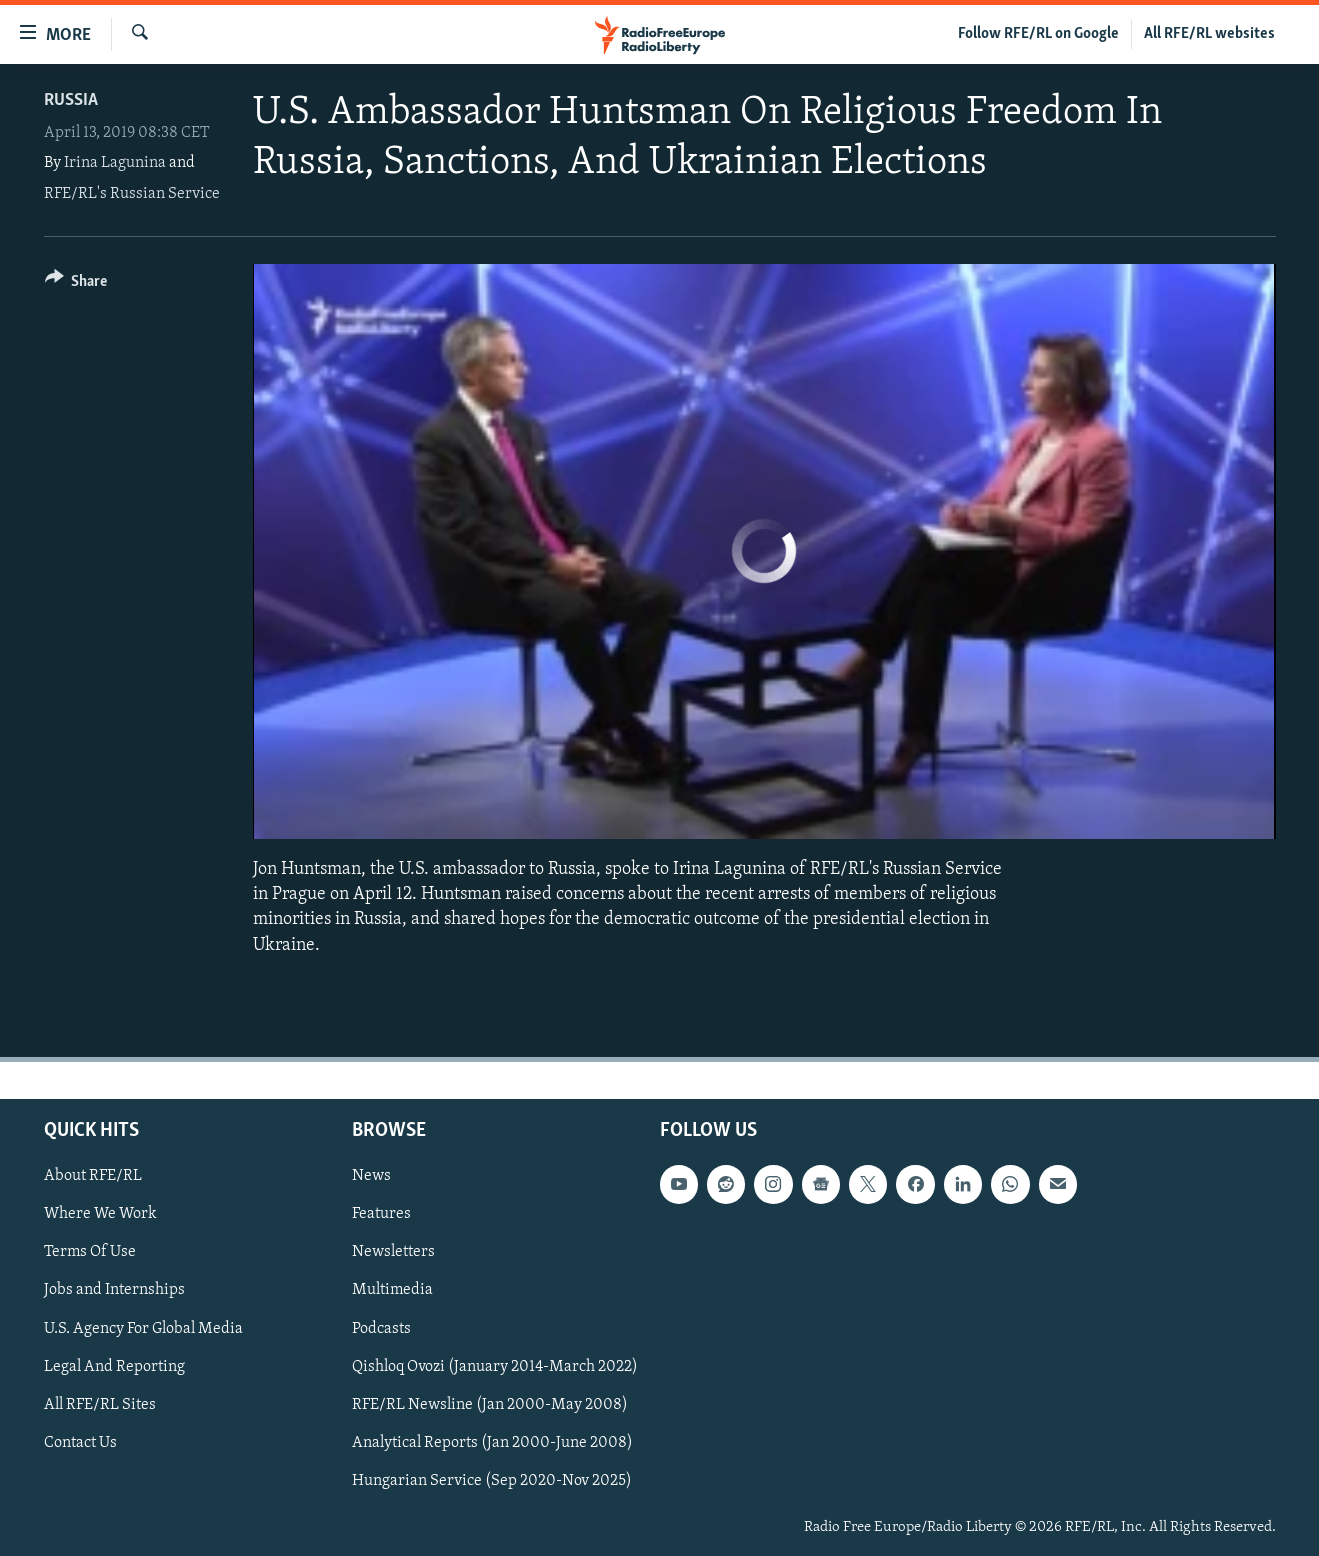 Image resolution: width=1319 pixels, height=1556 pixels. Describe the element at coordinates (114, 1290) in the screenshot. I see `Jobs and Internships` at that location.